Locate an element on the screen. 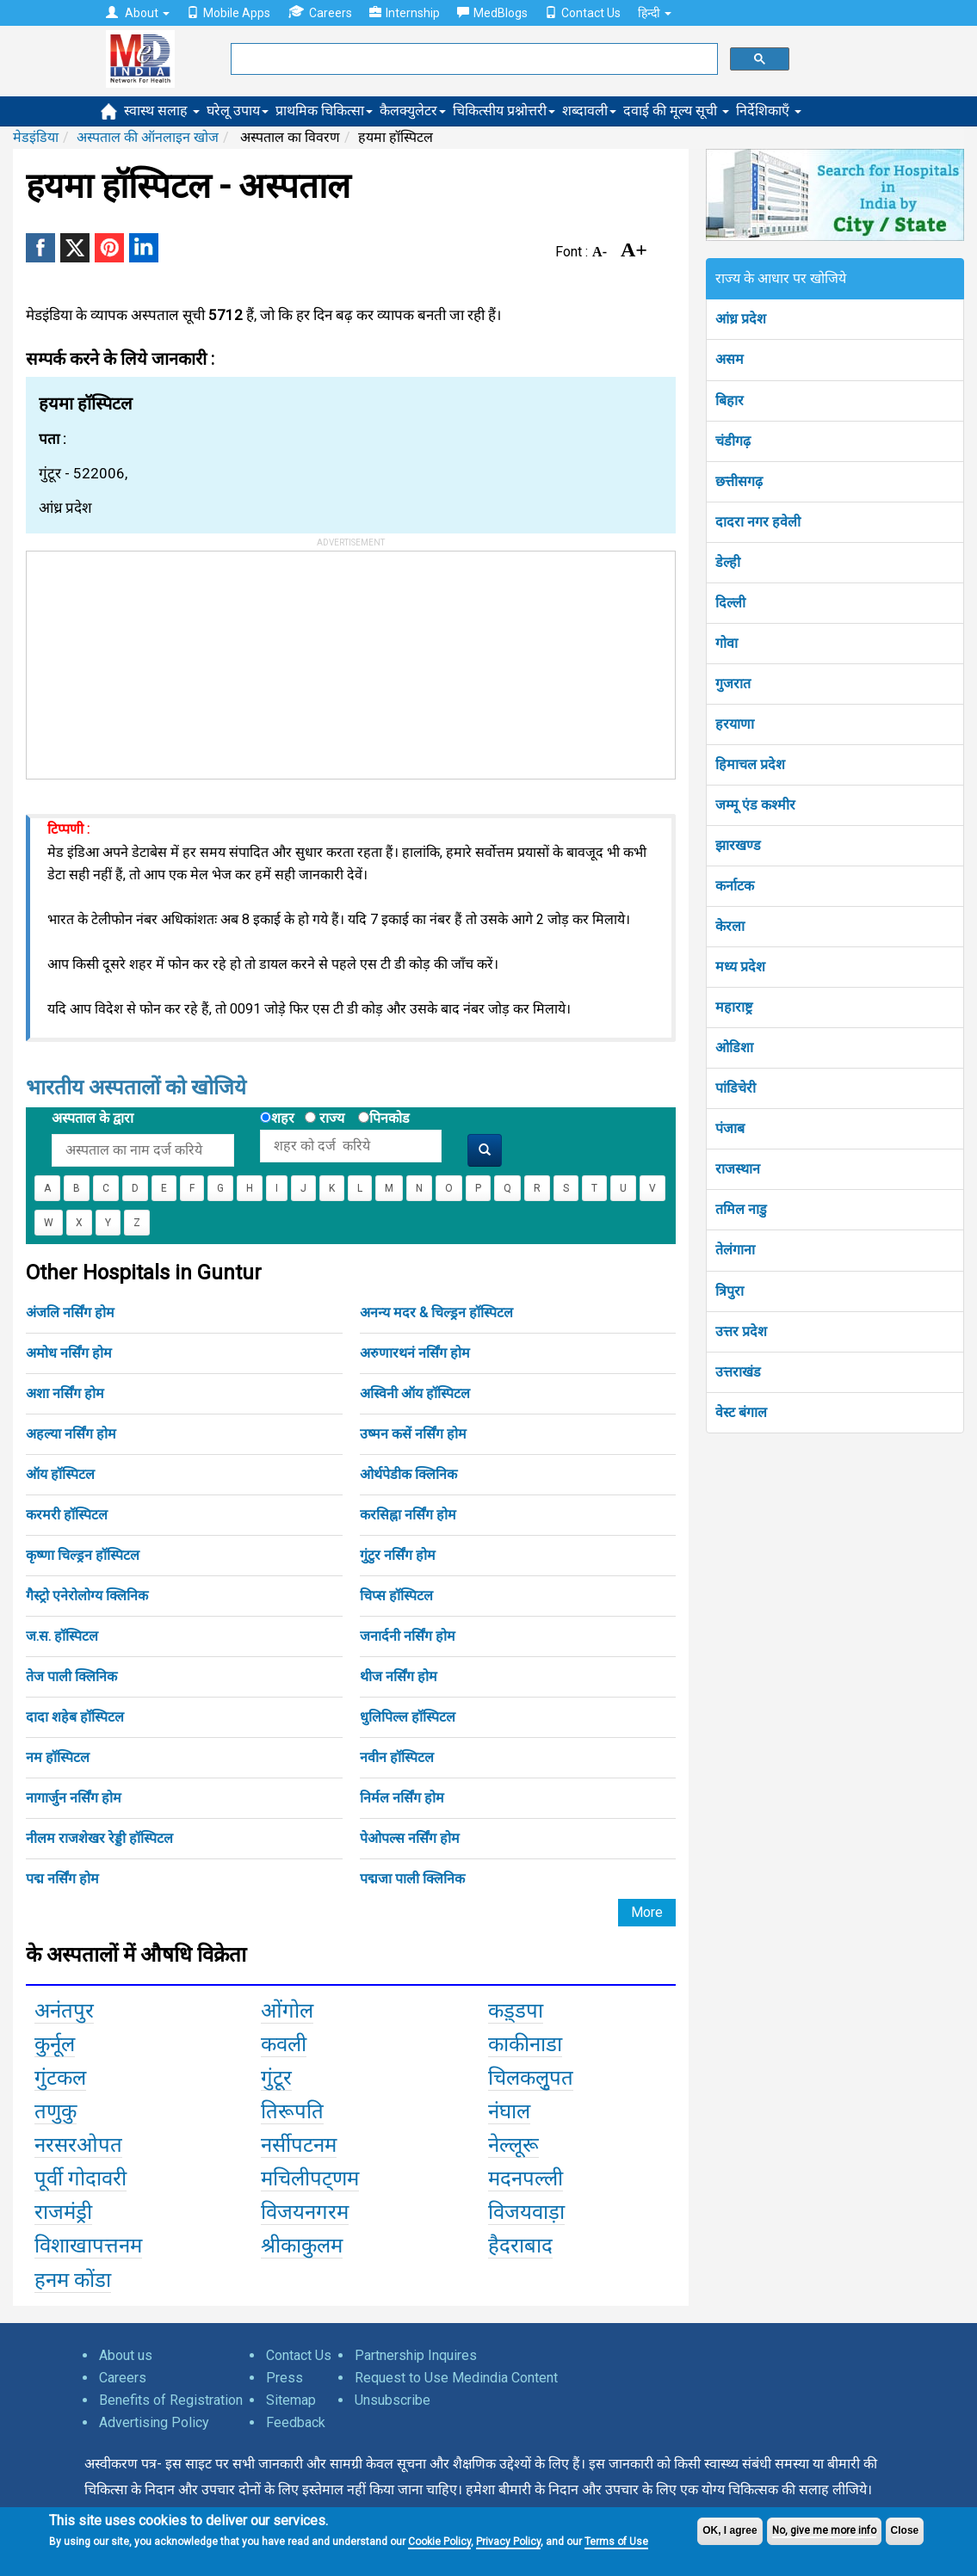 The height and width of the screenshot is (2576, 977). उष्मन कसें नर्सिंग होम is located at coordinates (413, 1434).